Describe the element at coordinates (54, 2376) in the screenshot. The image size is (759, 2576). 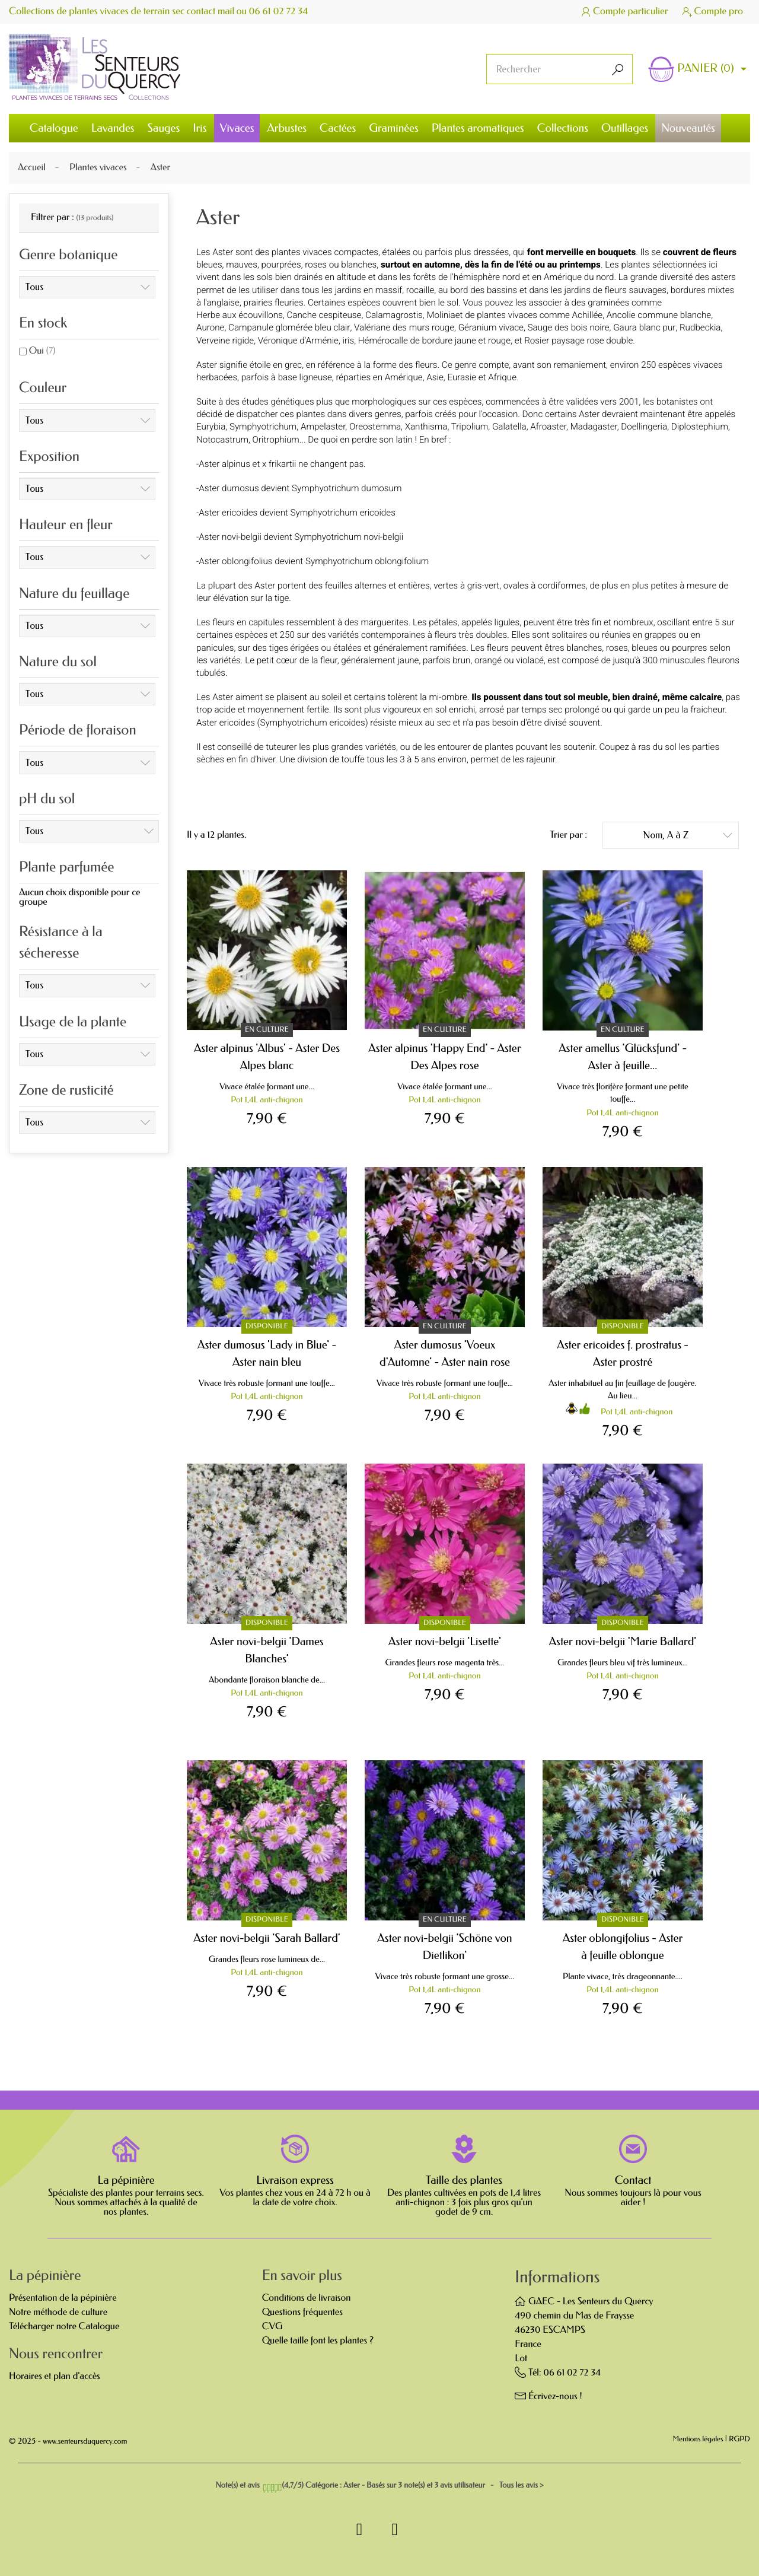
I see `Horaires et plan d'accès` at that location.